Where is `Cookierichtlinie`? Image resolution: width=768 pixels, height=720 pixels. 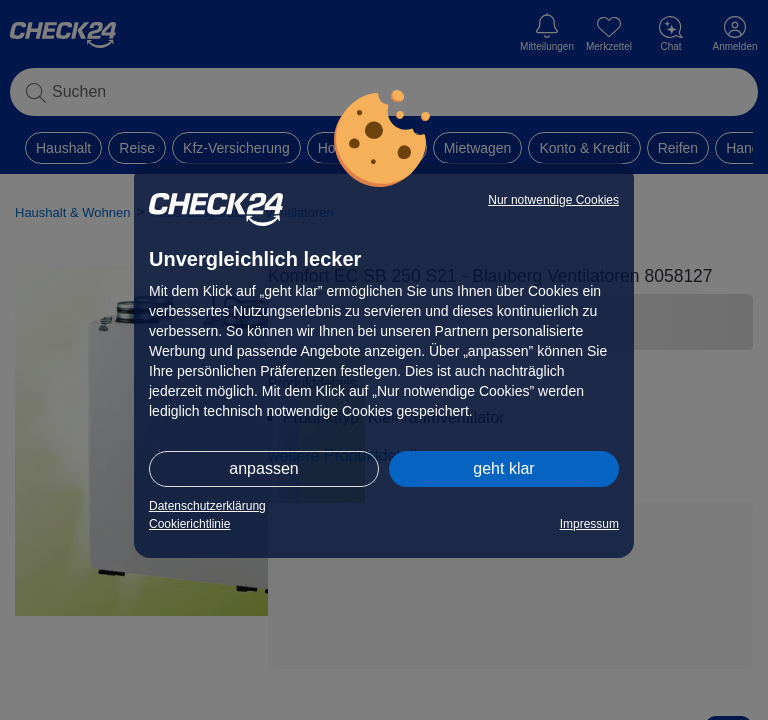
Cookierichtlinie is located at coordinates (189, 524).